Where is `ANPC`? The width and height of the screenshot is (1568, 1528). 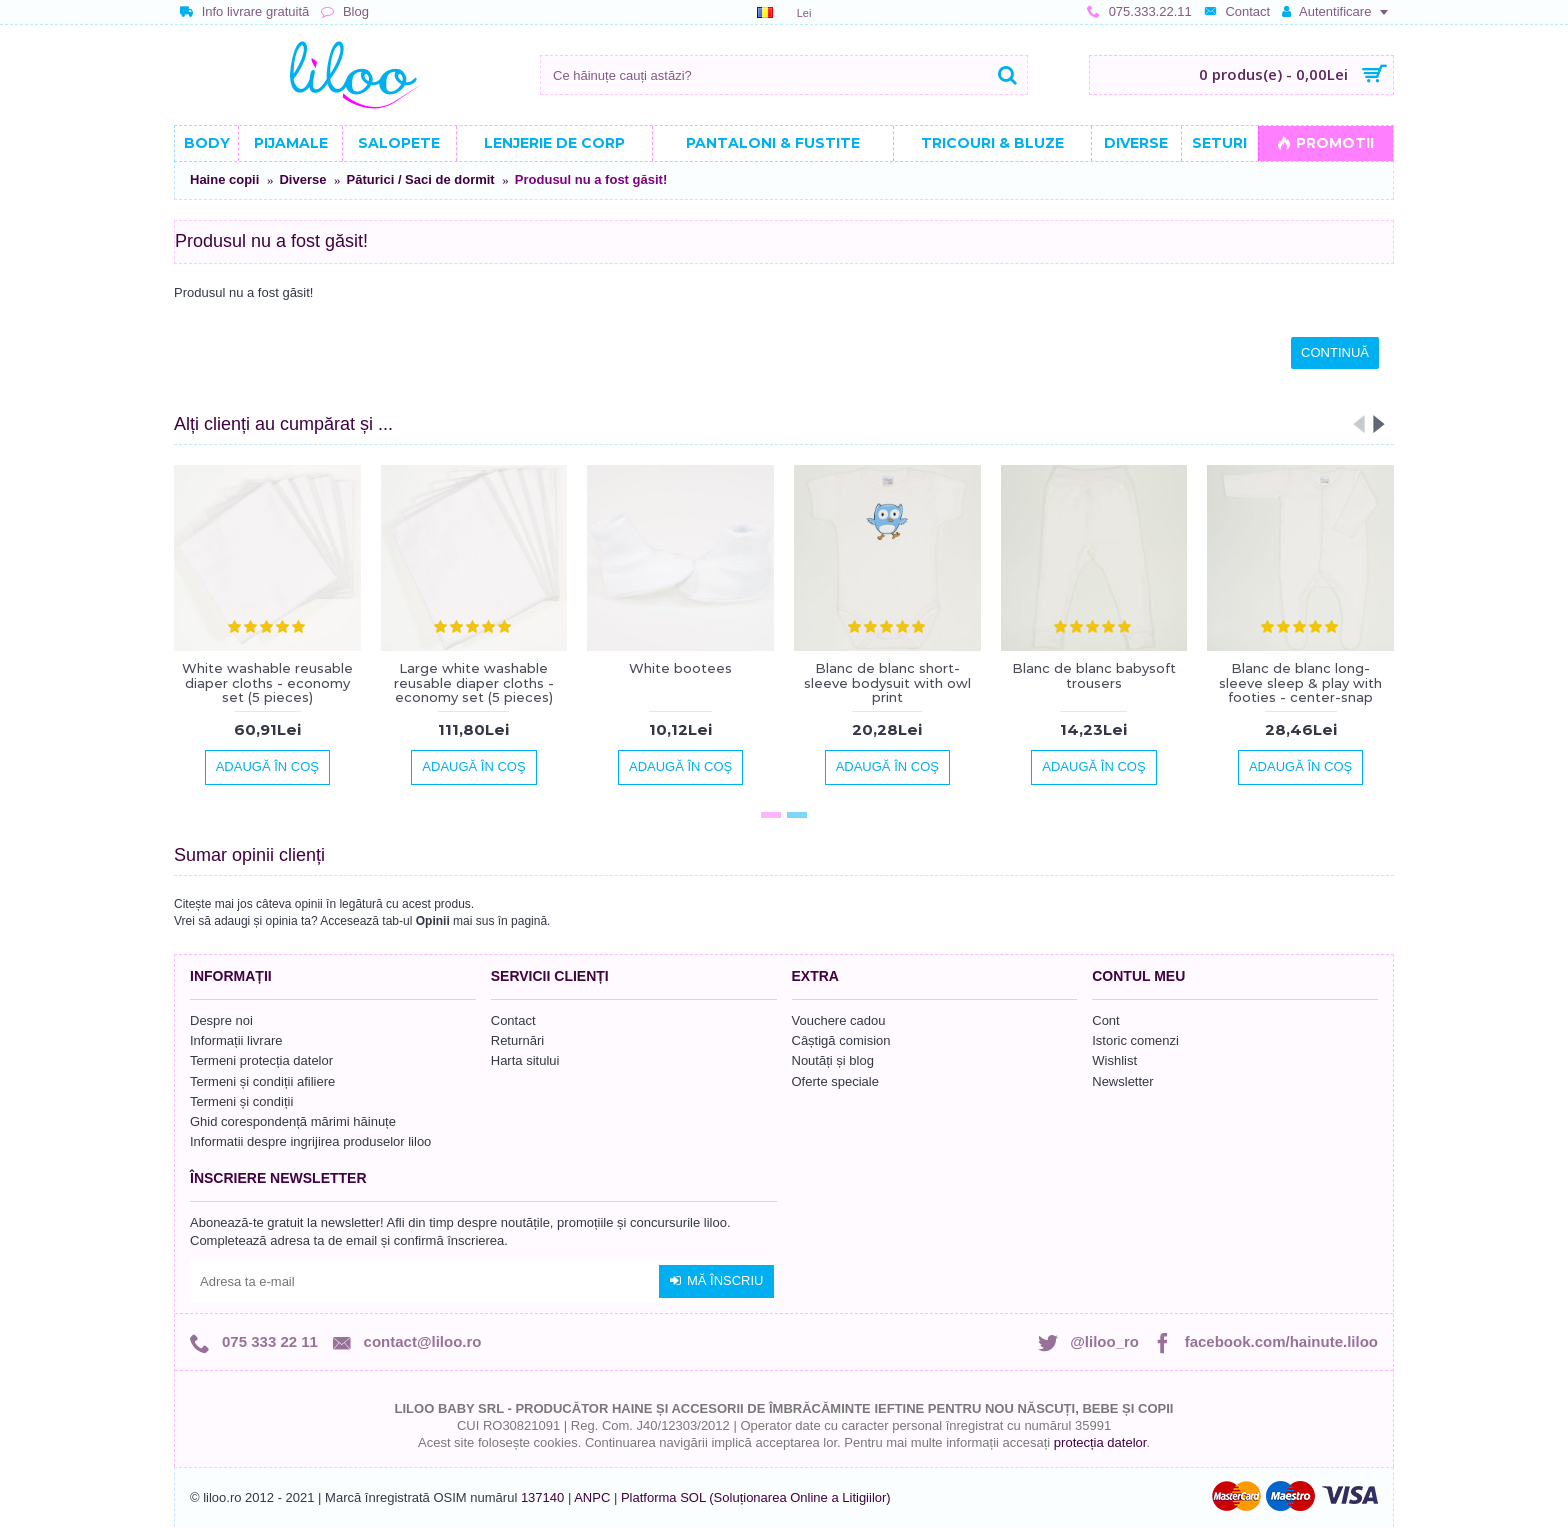
ANPC is located at coordinates (592, 1497).